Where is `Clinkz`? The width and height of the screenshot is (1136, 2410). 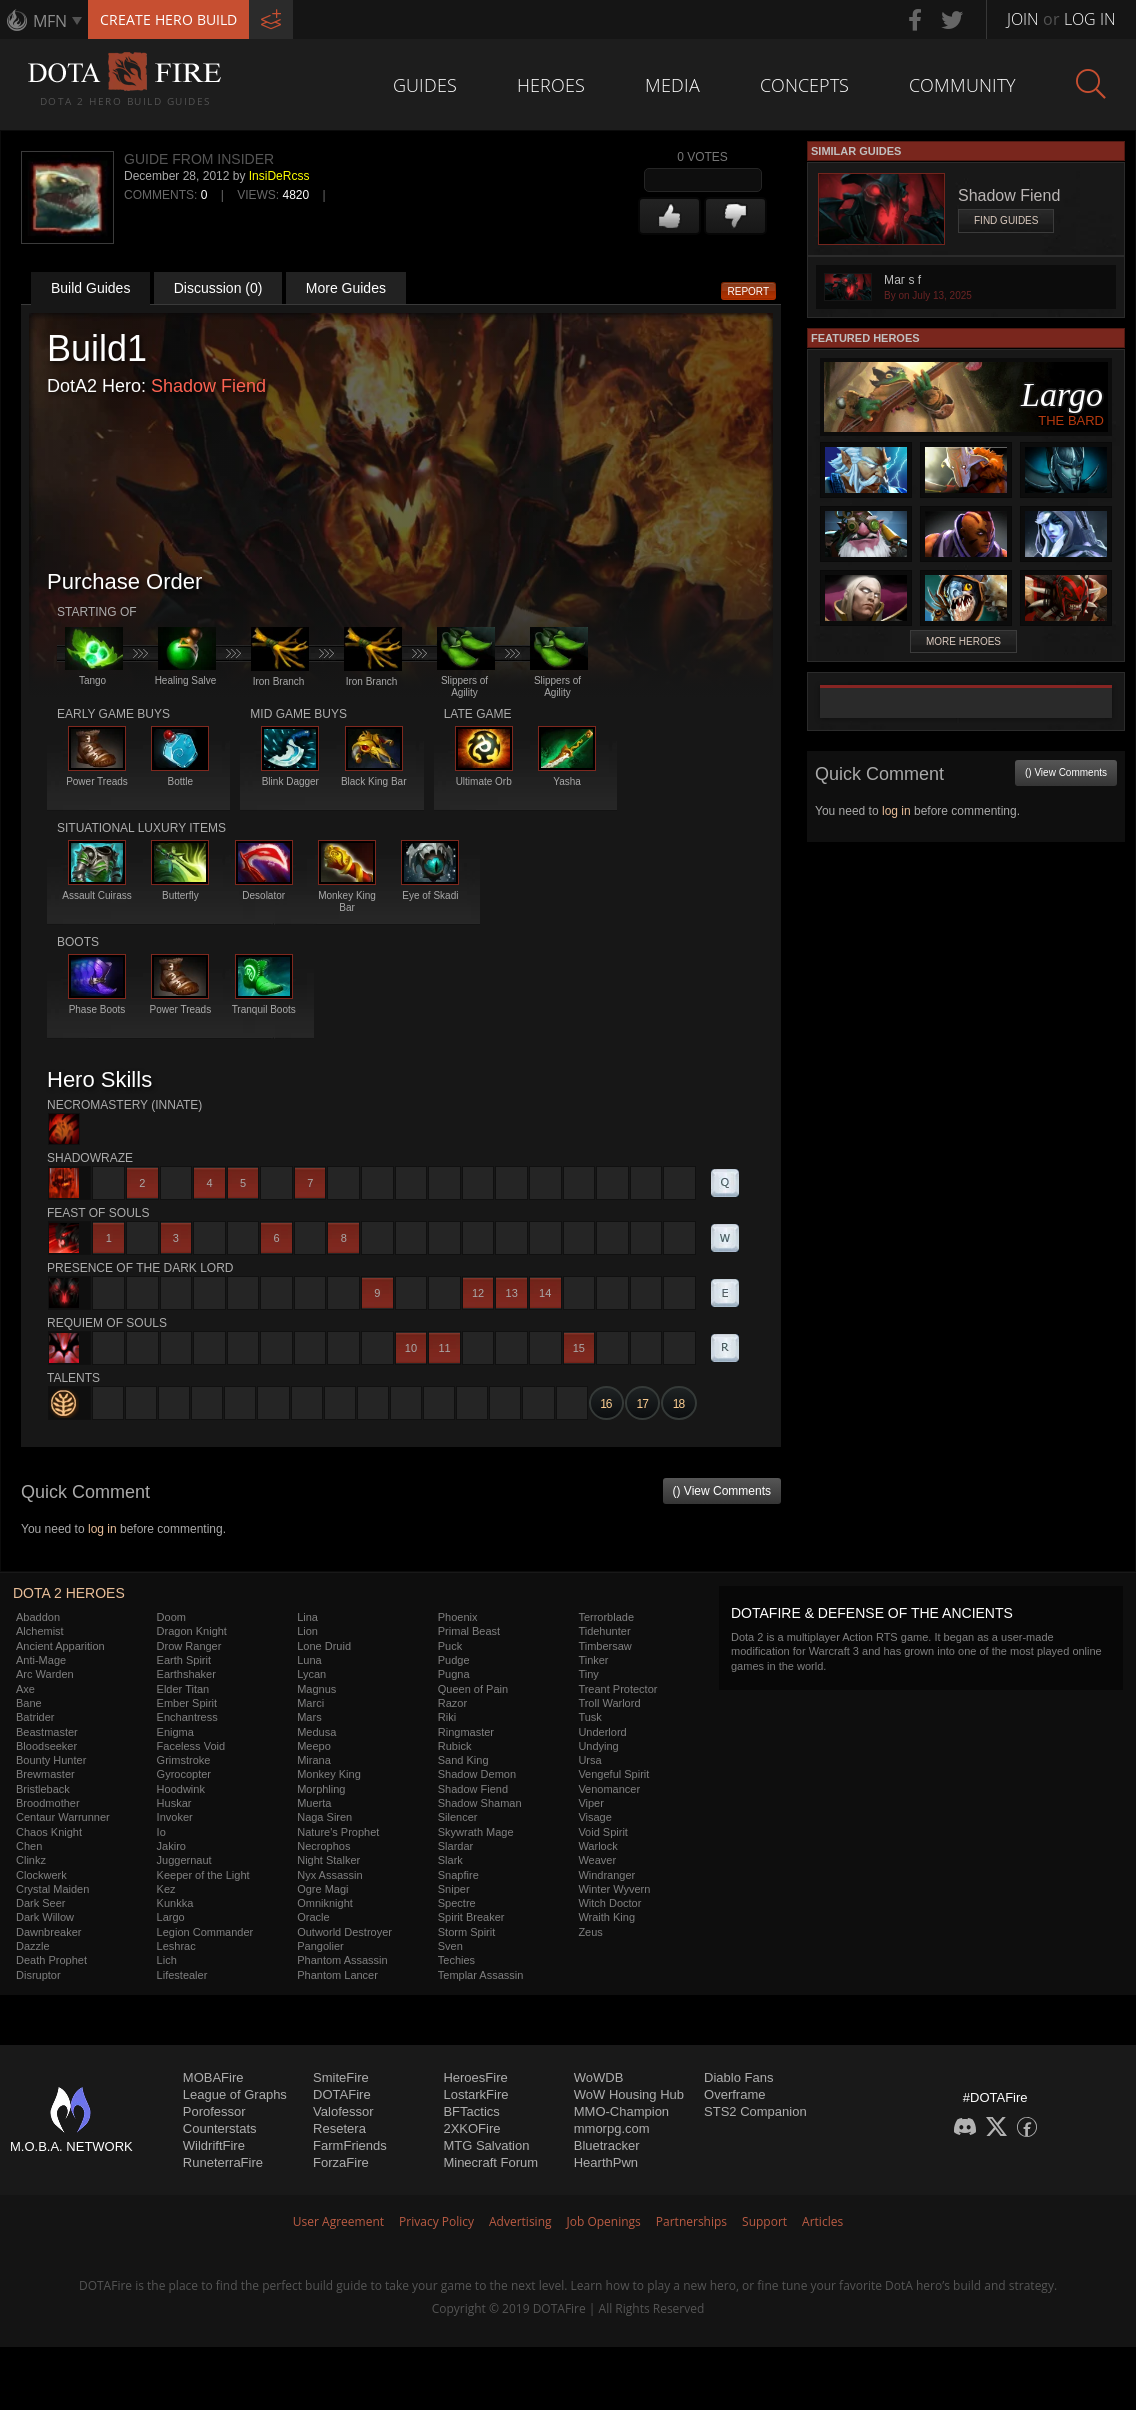 Clinkz is located at coordinates (31, 1860).